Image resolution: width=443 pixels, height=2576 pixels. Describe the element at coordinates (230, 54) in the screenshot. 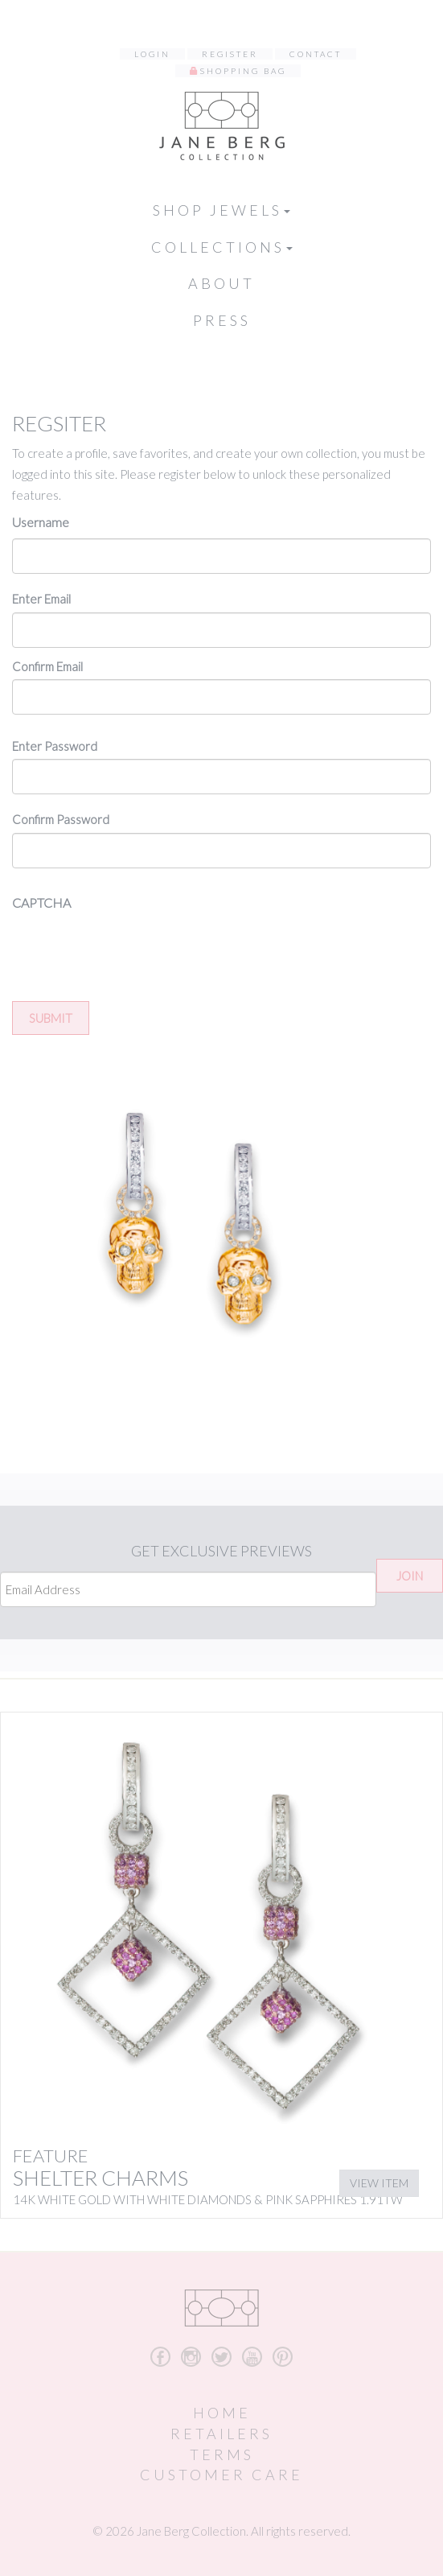

I see `Register` at that location.